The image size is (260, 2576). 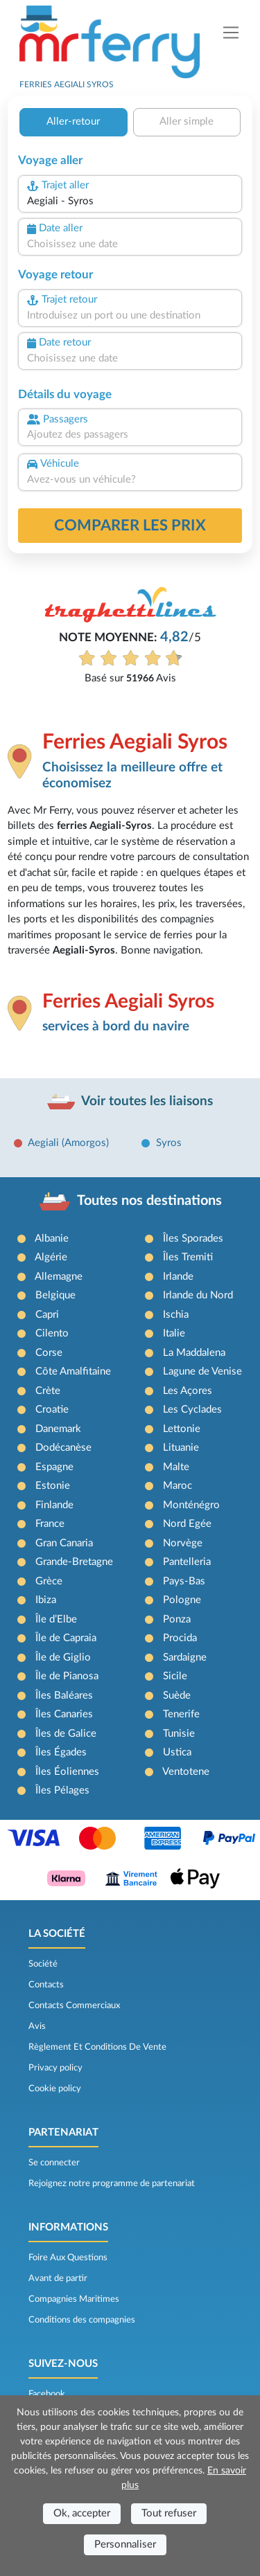 What do you see at coordinates (182, 1600) in the screenshot?
I see `Pologne` at bounding box center [182, 1600].